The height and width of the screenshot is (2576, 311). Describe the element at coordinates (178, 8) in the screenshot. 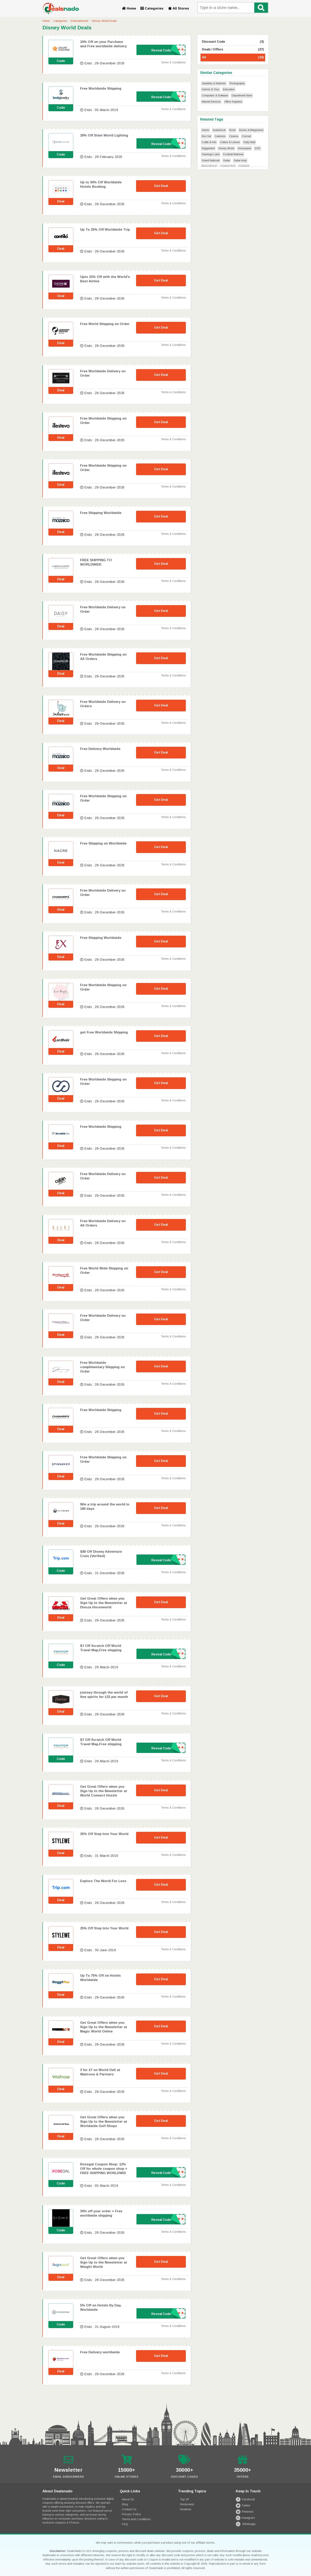

I see `All Stores` at that location.